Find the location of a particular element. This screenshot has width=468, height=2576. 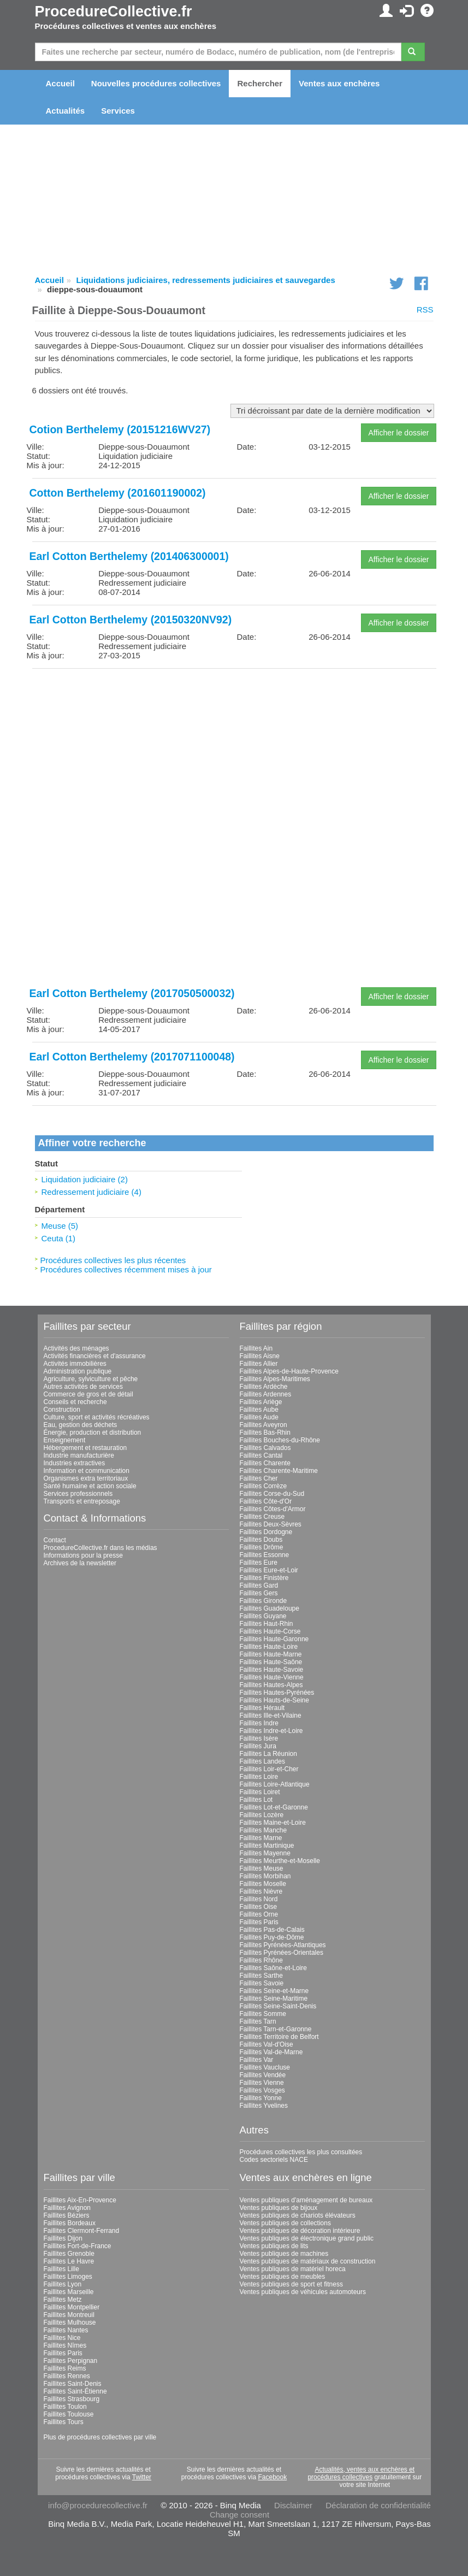

Transports et entreposage is located at coordinates (82, 1501).